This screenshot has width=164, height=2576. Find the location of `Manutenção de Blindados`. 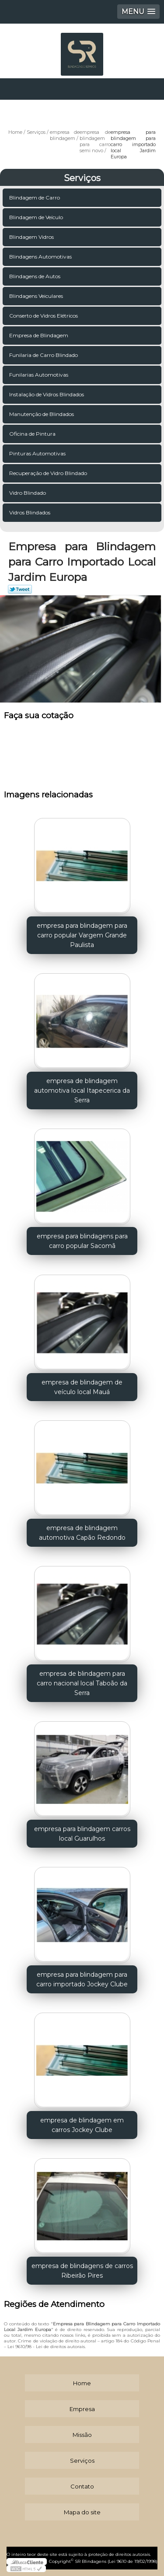

Manutenção de Blindados is located at coordinates (42, 414).